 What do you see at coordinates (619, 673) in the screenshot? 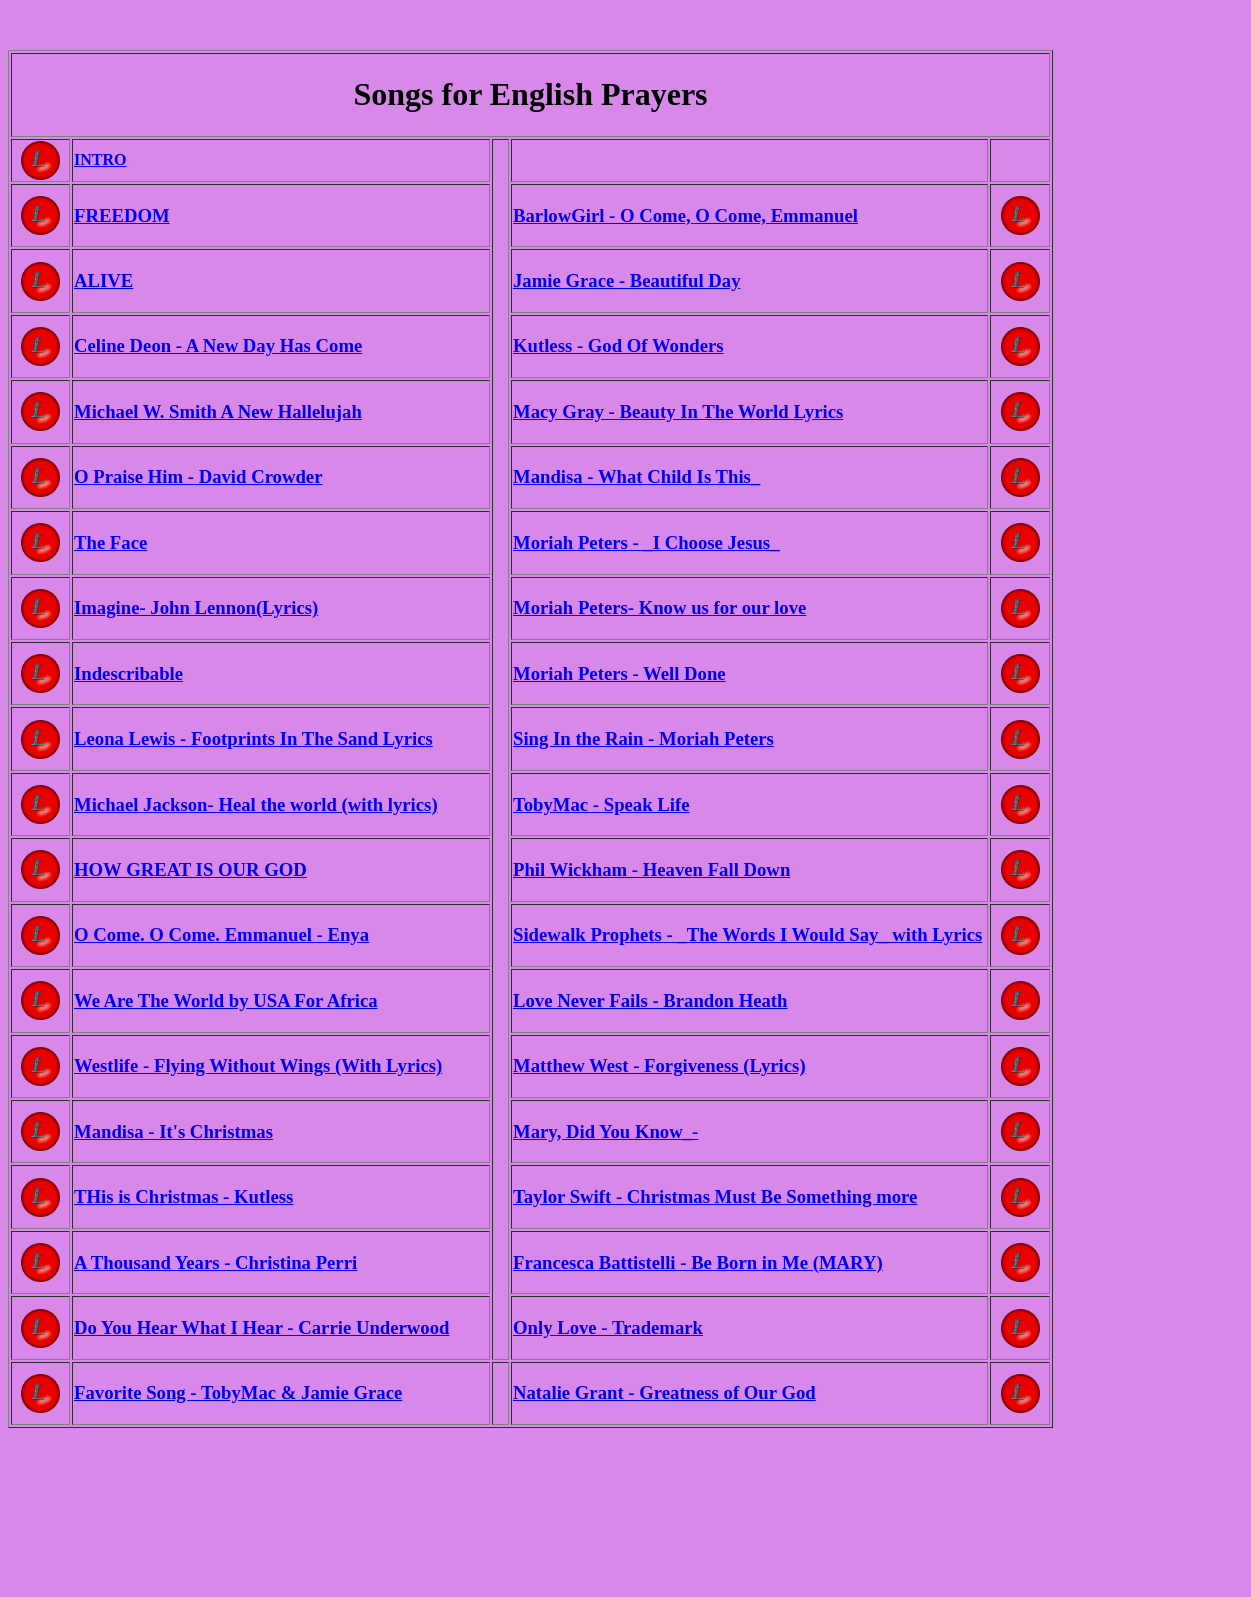
I see `Moriah Peters - Well Done` at bounding box center [619, 673].